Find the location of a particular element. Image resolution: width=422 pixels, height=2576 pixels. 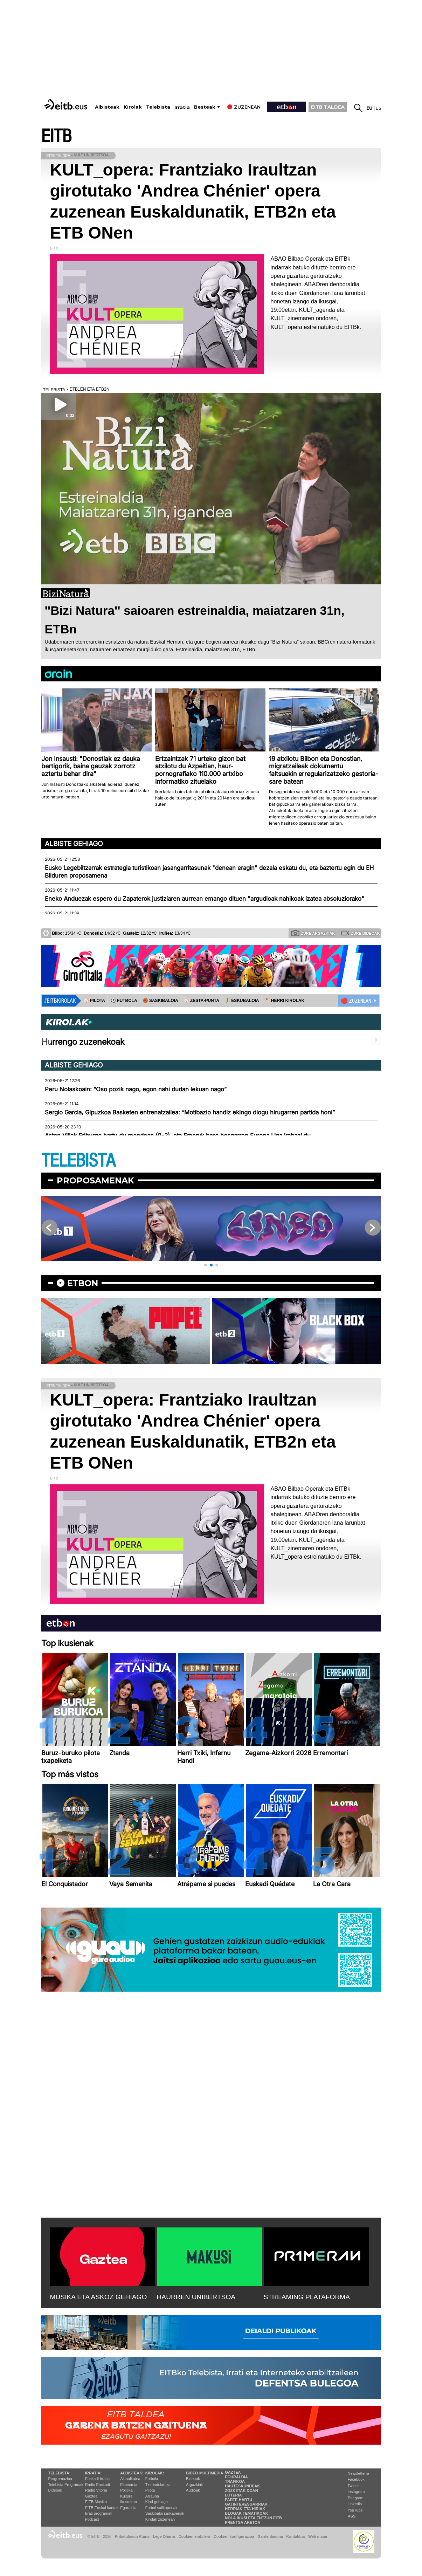

Kultura is located at coordinates (126, 2496).